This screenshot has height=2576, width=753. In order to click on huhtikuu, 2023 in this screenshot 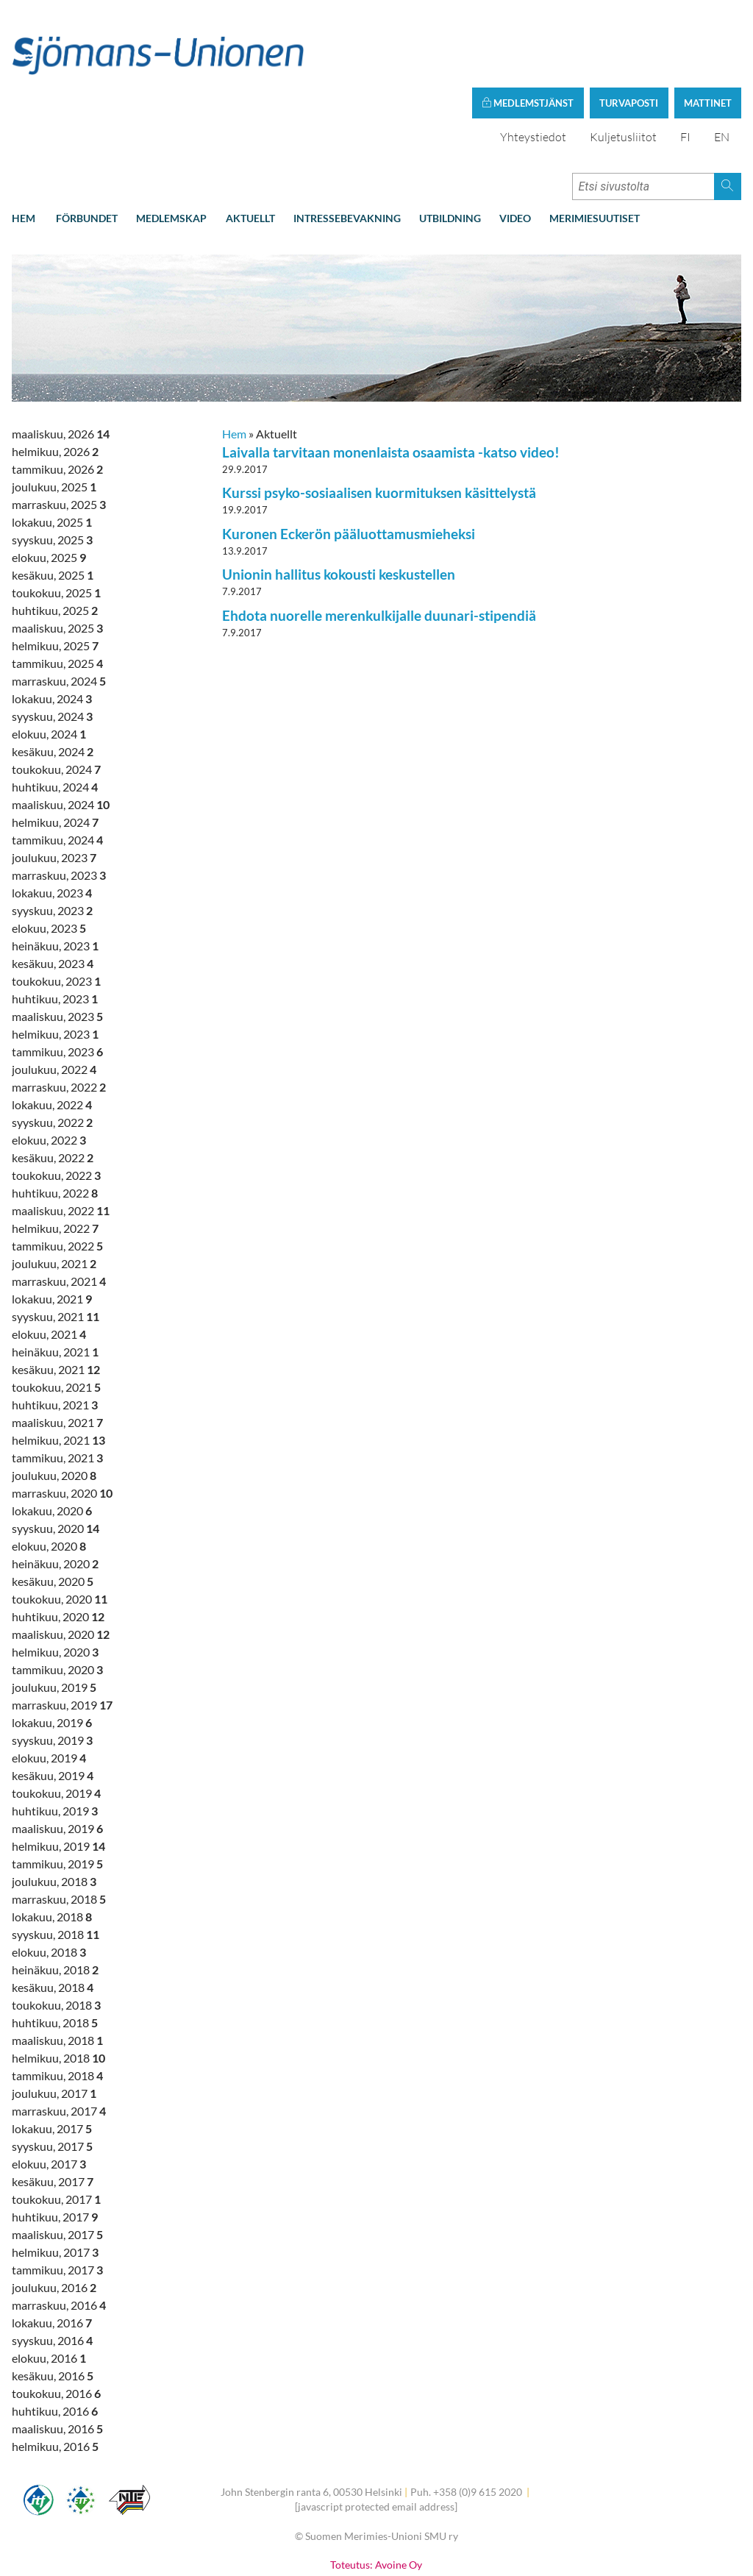, I will do `click(55, 935)`.